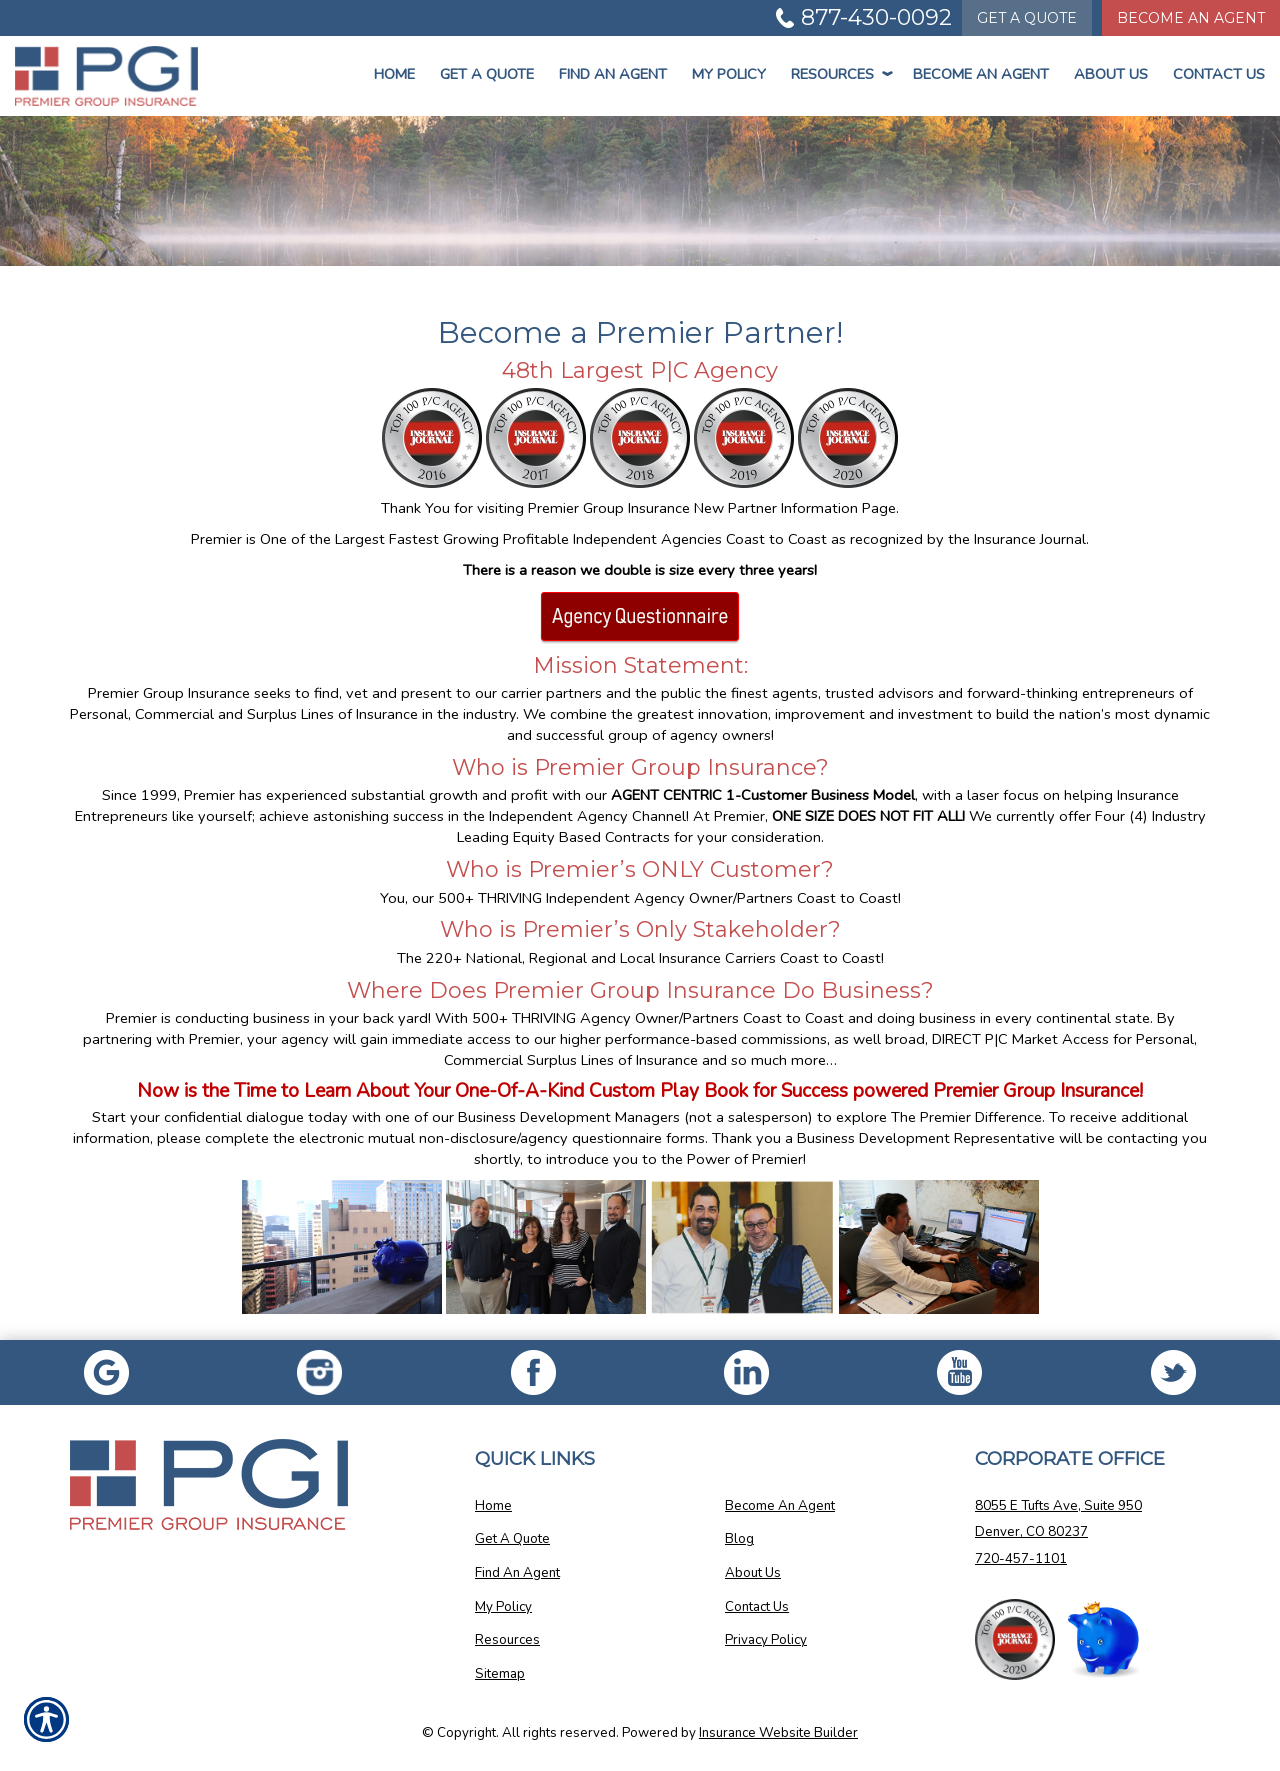  Describe the element at coordinates (876, 17) in the screenshot. I see `877-430-0092 [Picture of 877-430-0092]` at that location.